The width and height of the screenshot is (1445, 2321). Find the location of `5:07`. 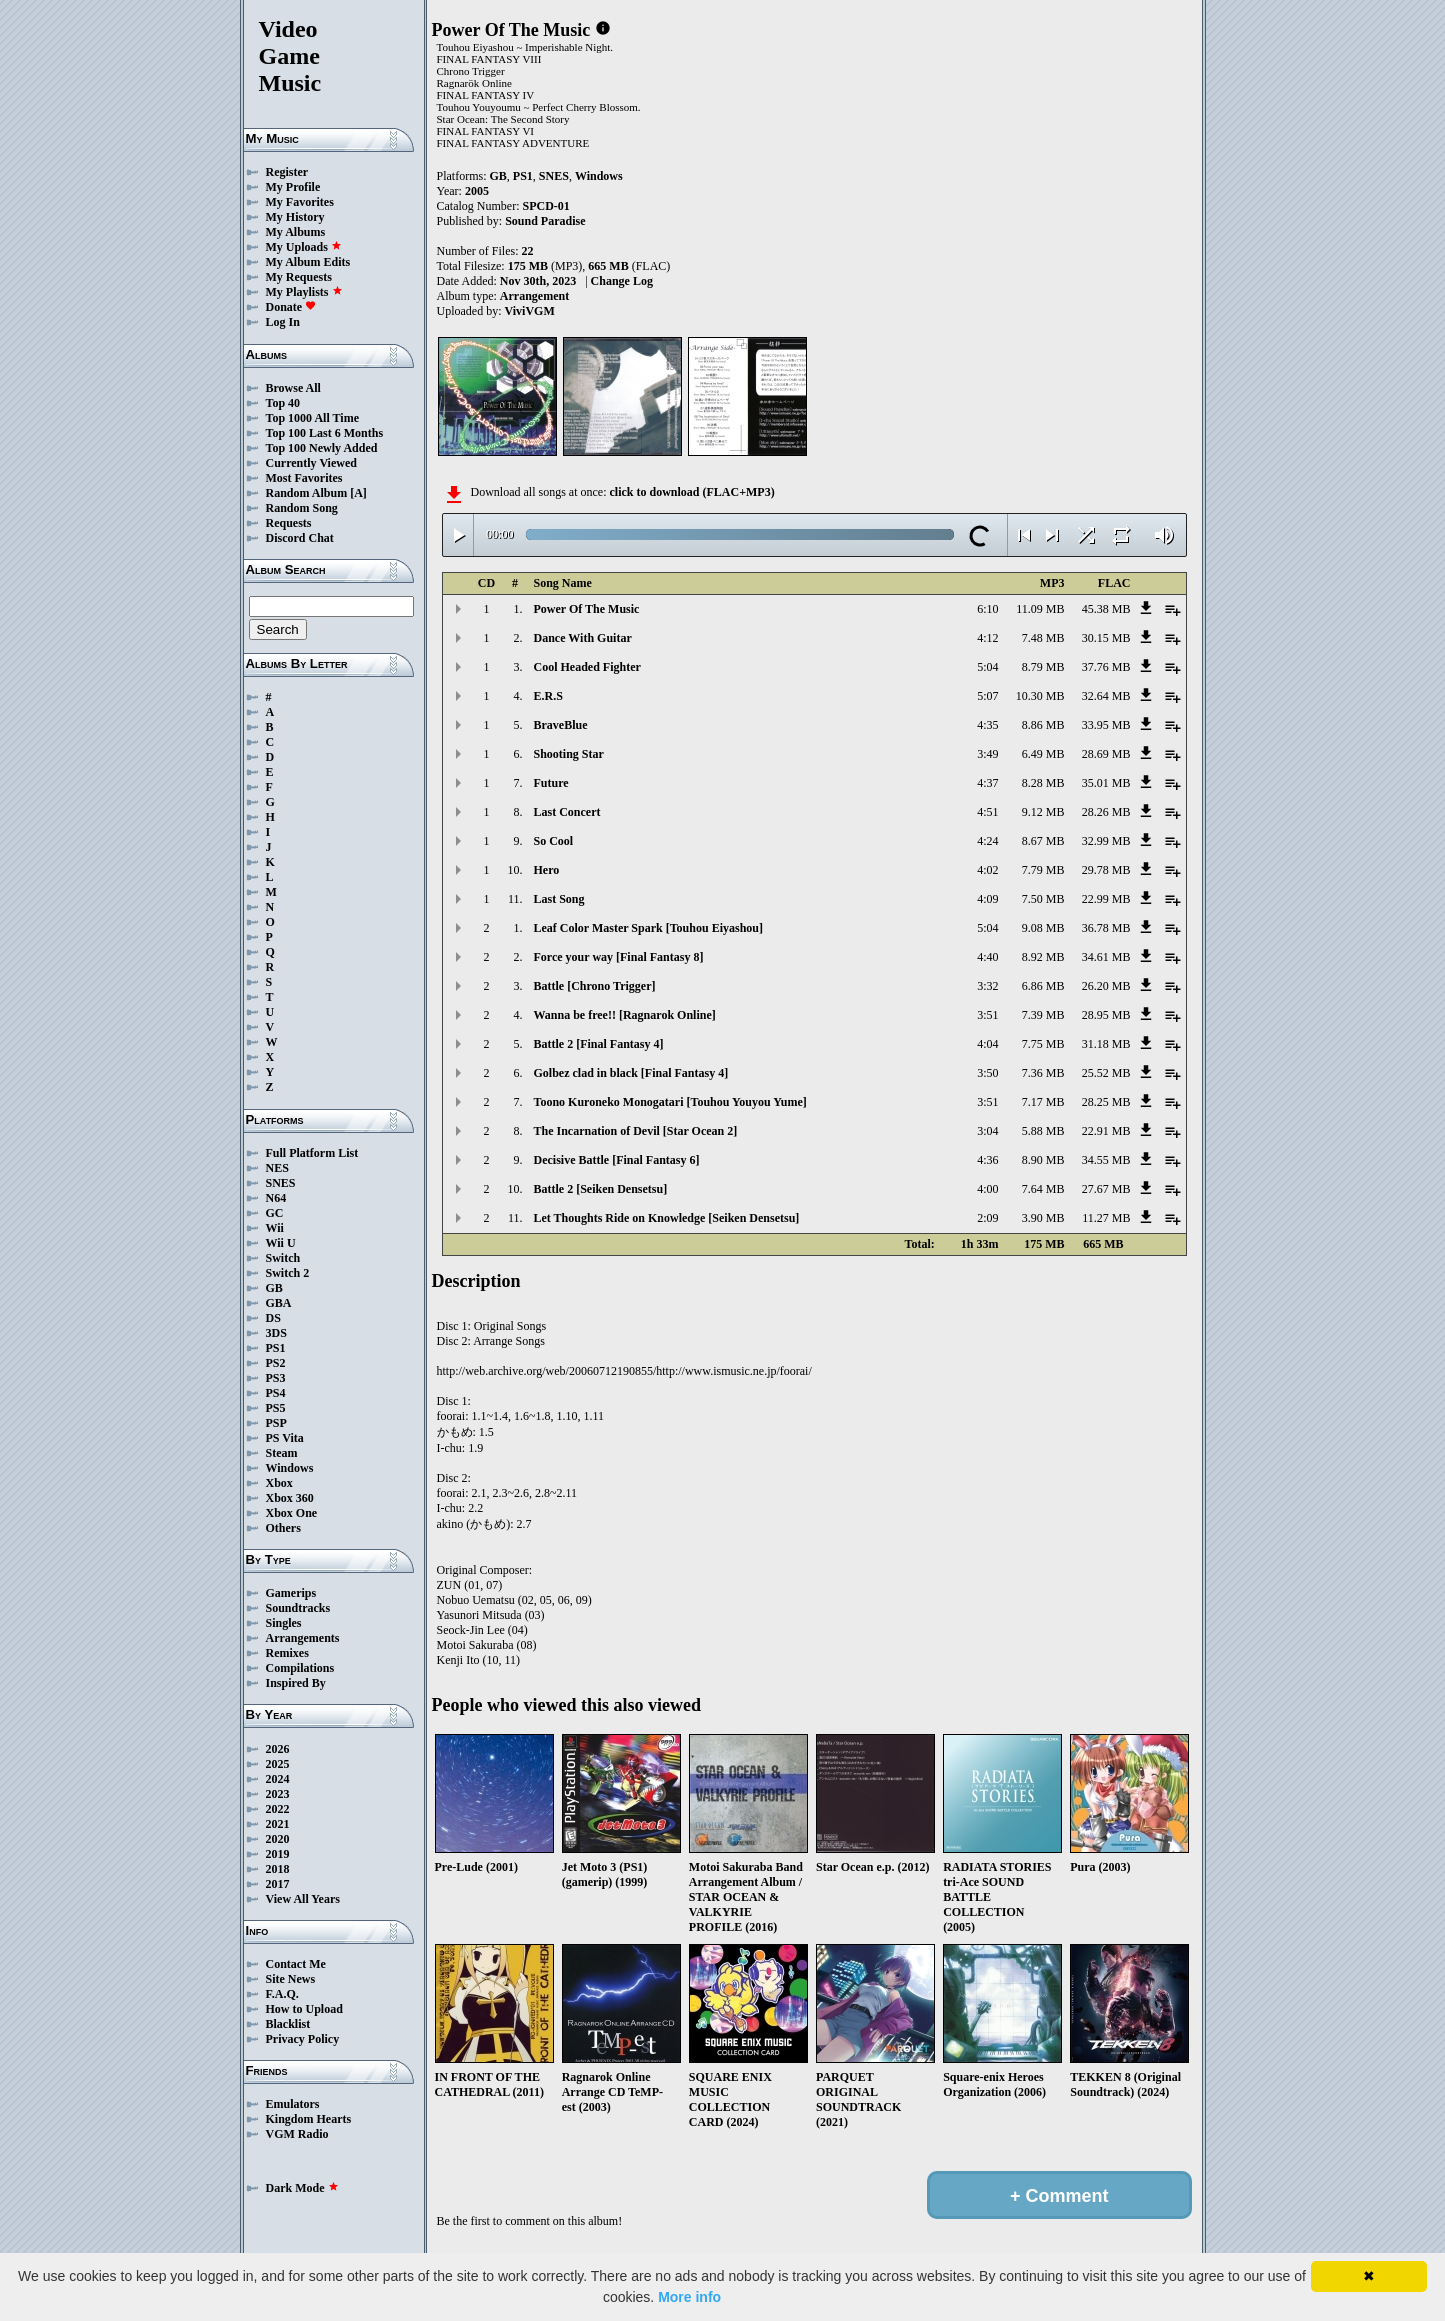

5:07 is located at coordinates (987, 696).